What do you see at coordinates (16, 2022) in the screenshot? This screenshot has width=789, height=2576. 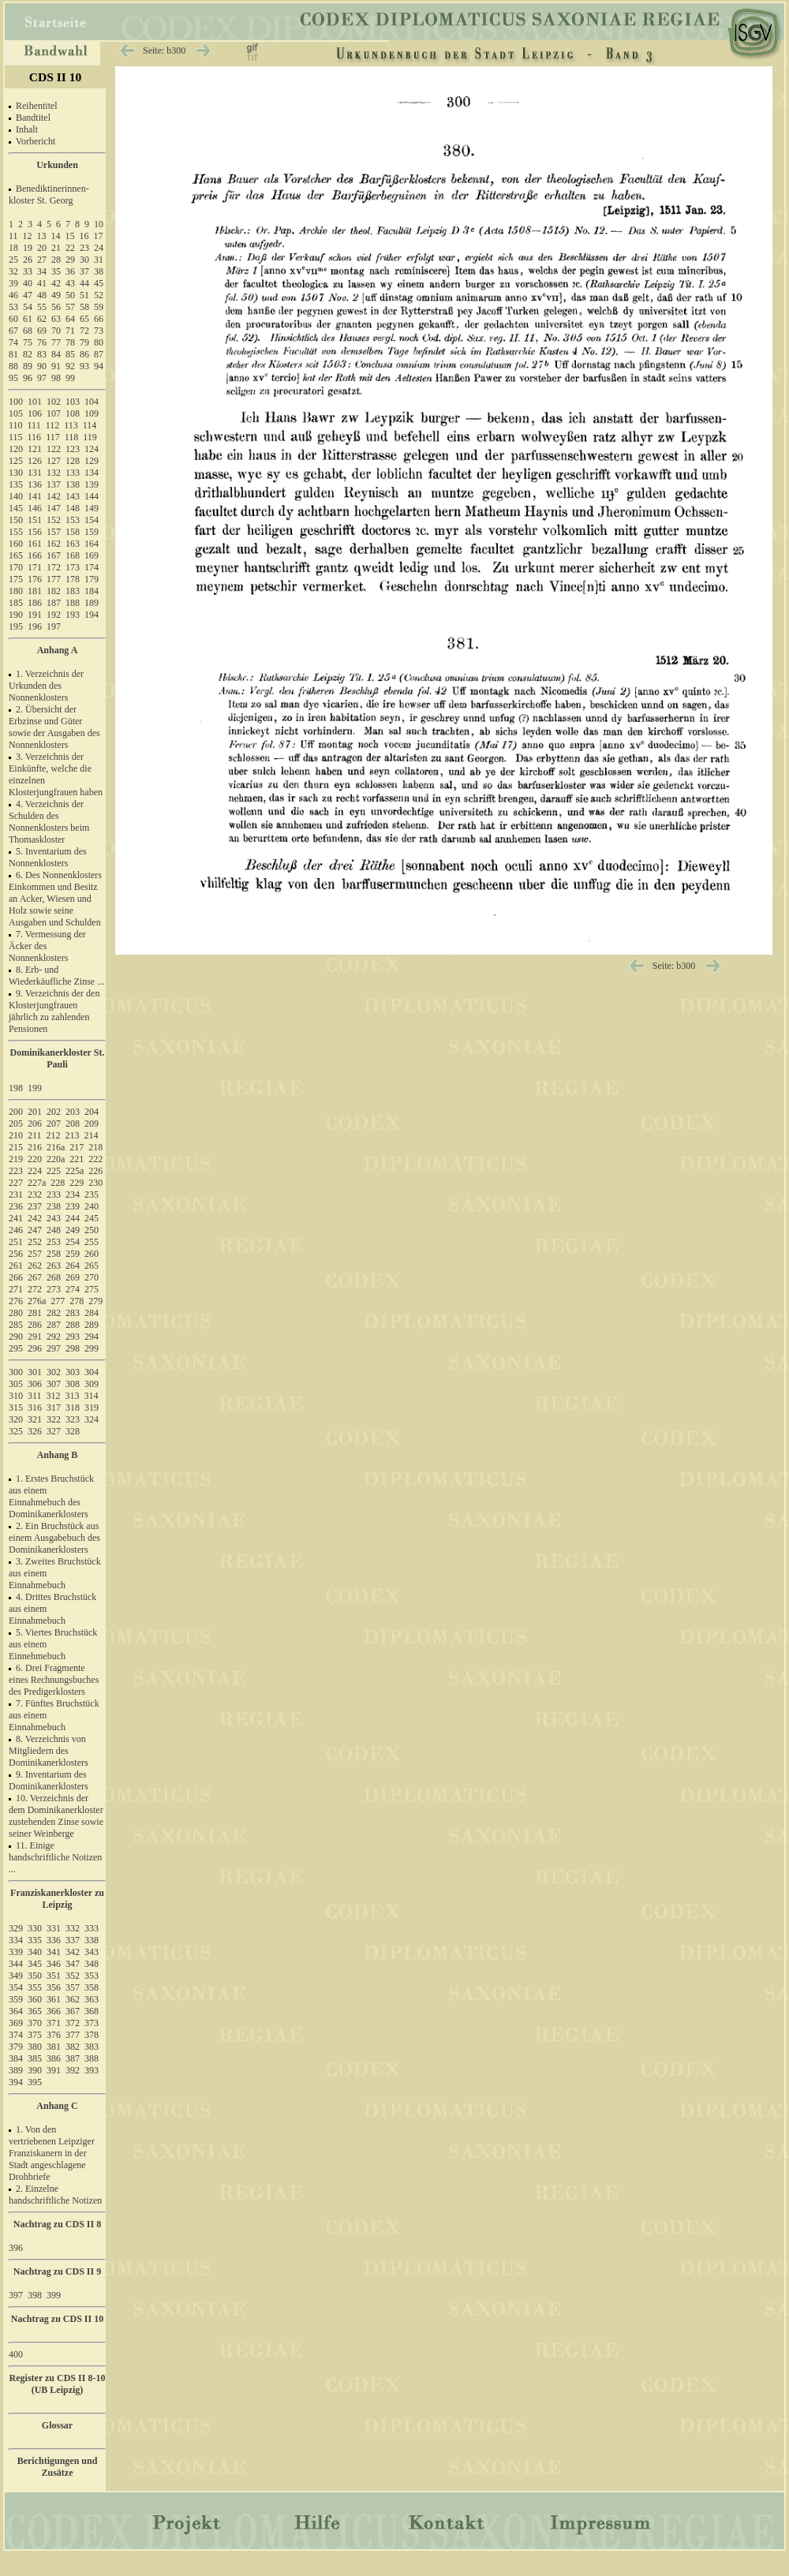 I see `369` at bounding box center [16, 2022].